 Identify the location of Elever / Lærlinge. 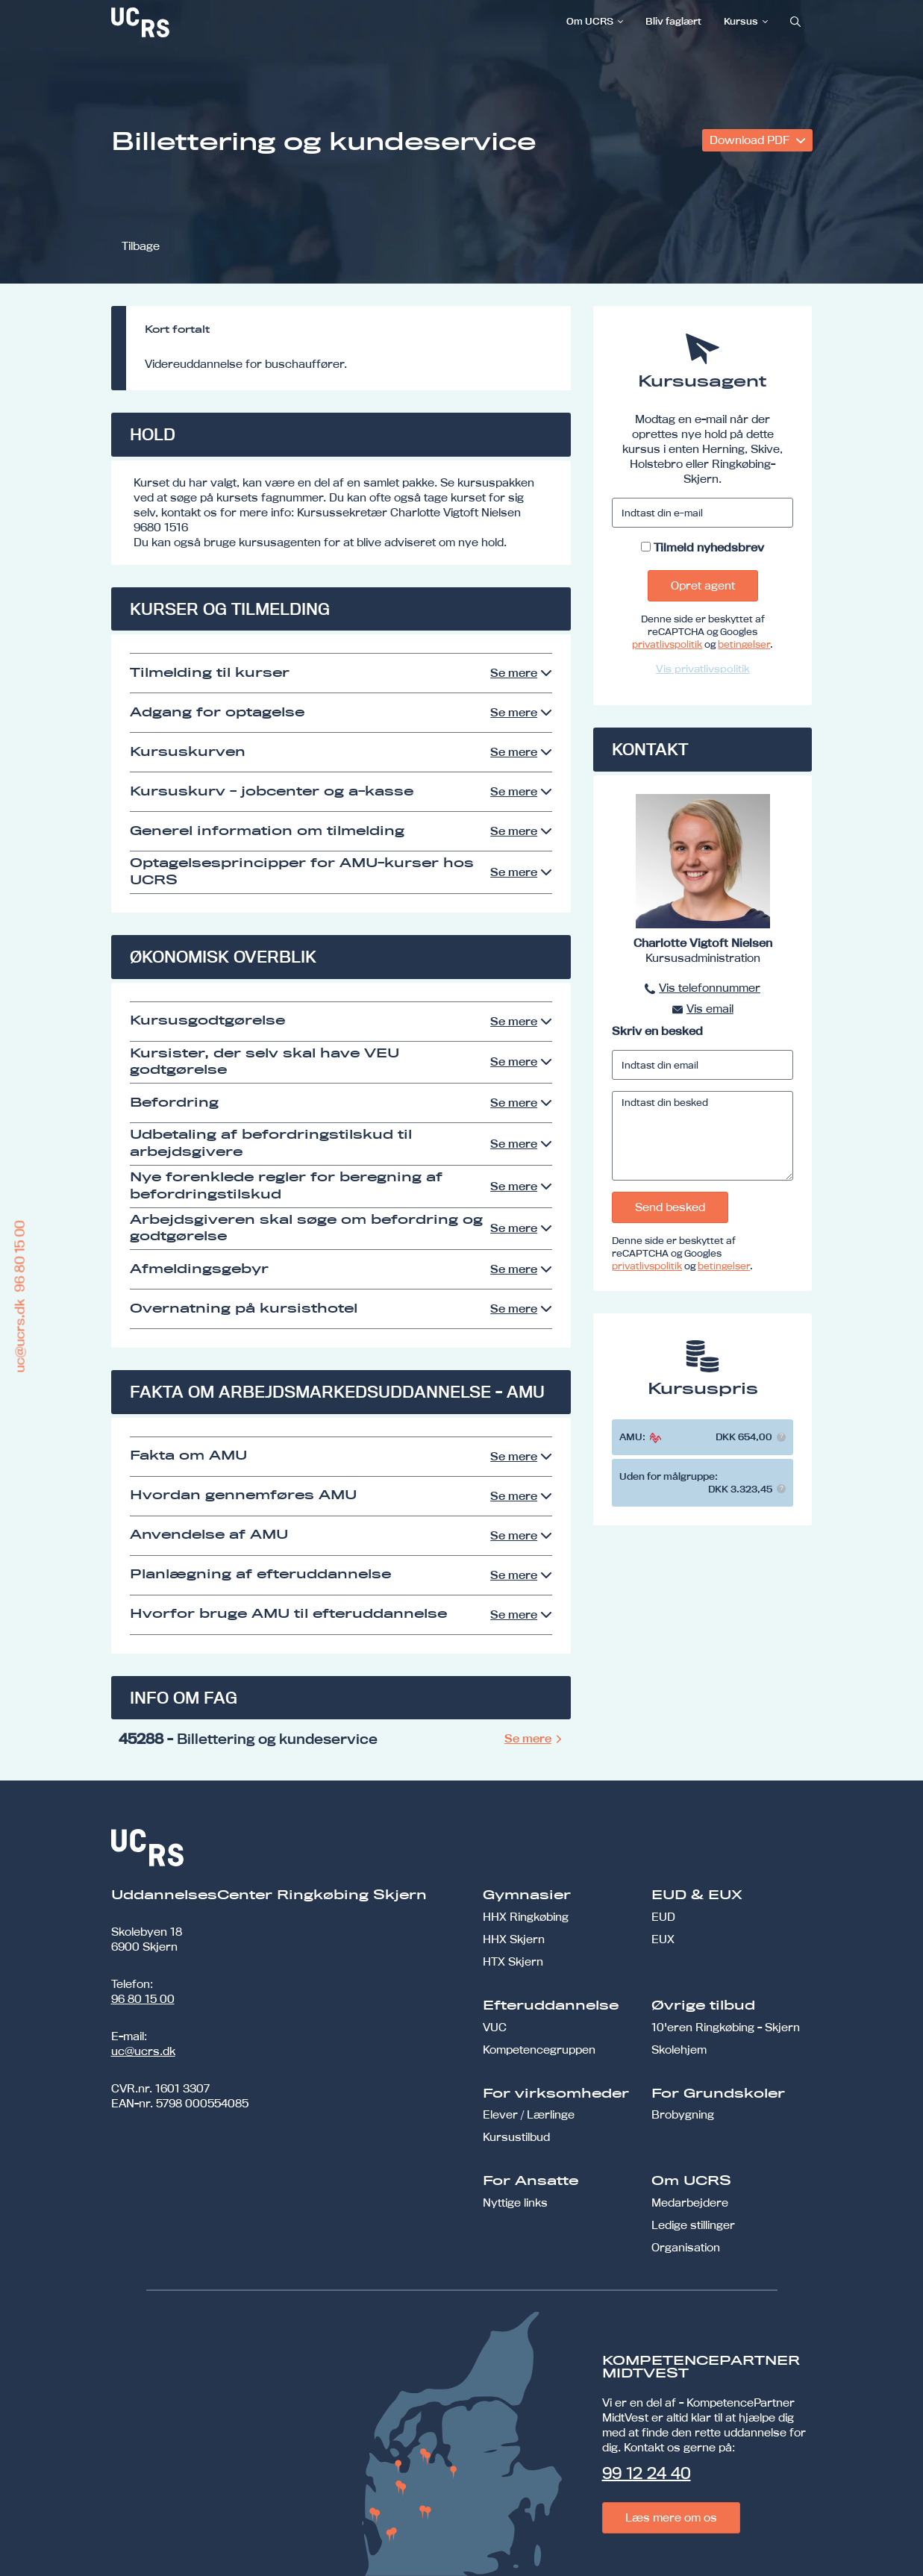
(529, 2114).